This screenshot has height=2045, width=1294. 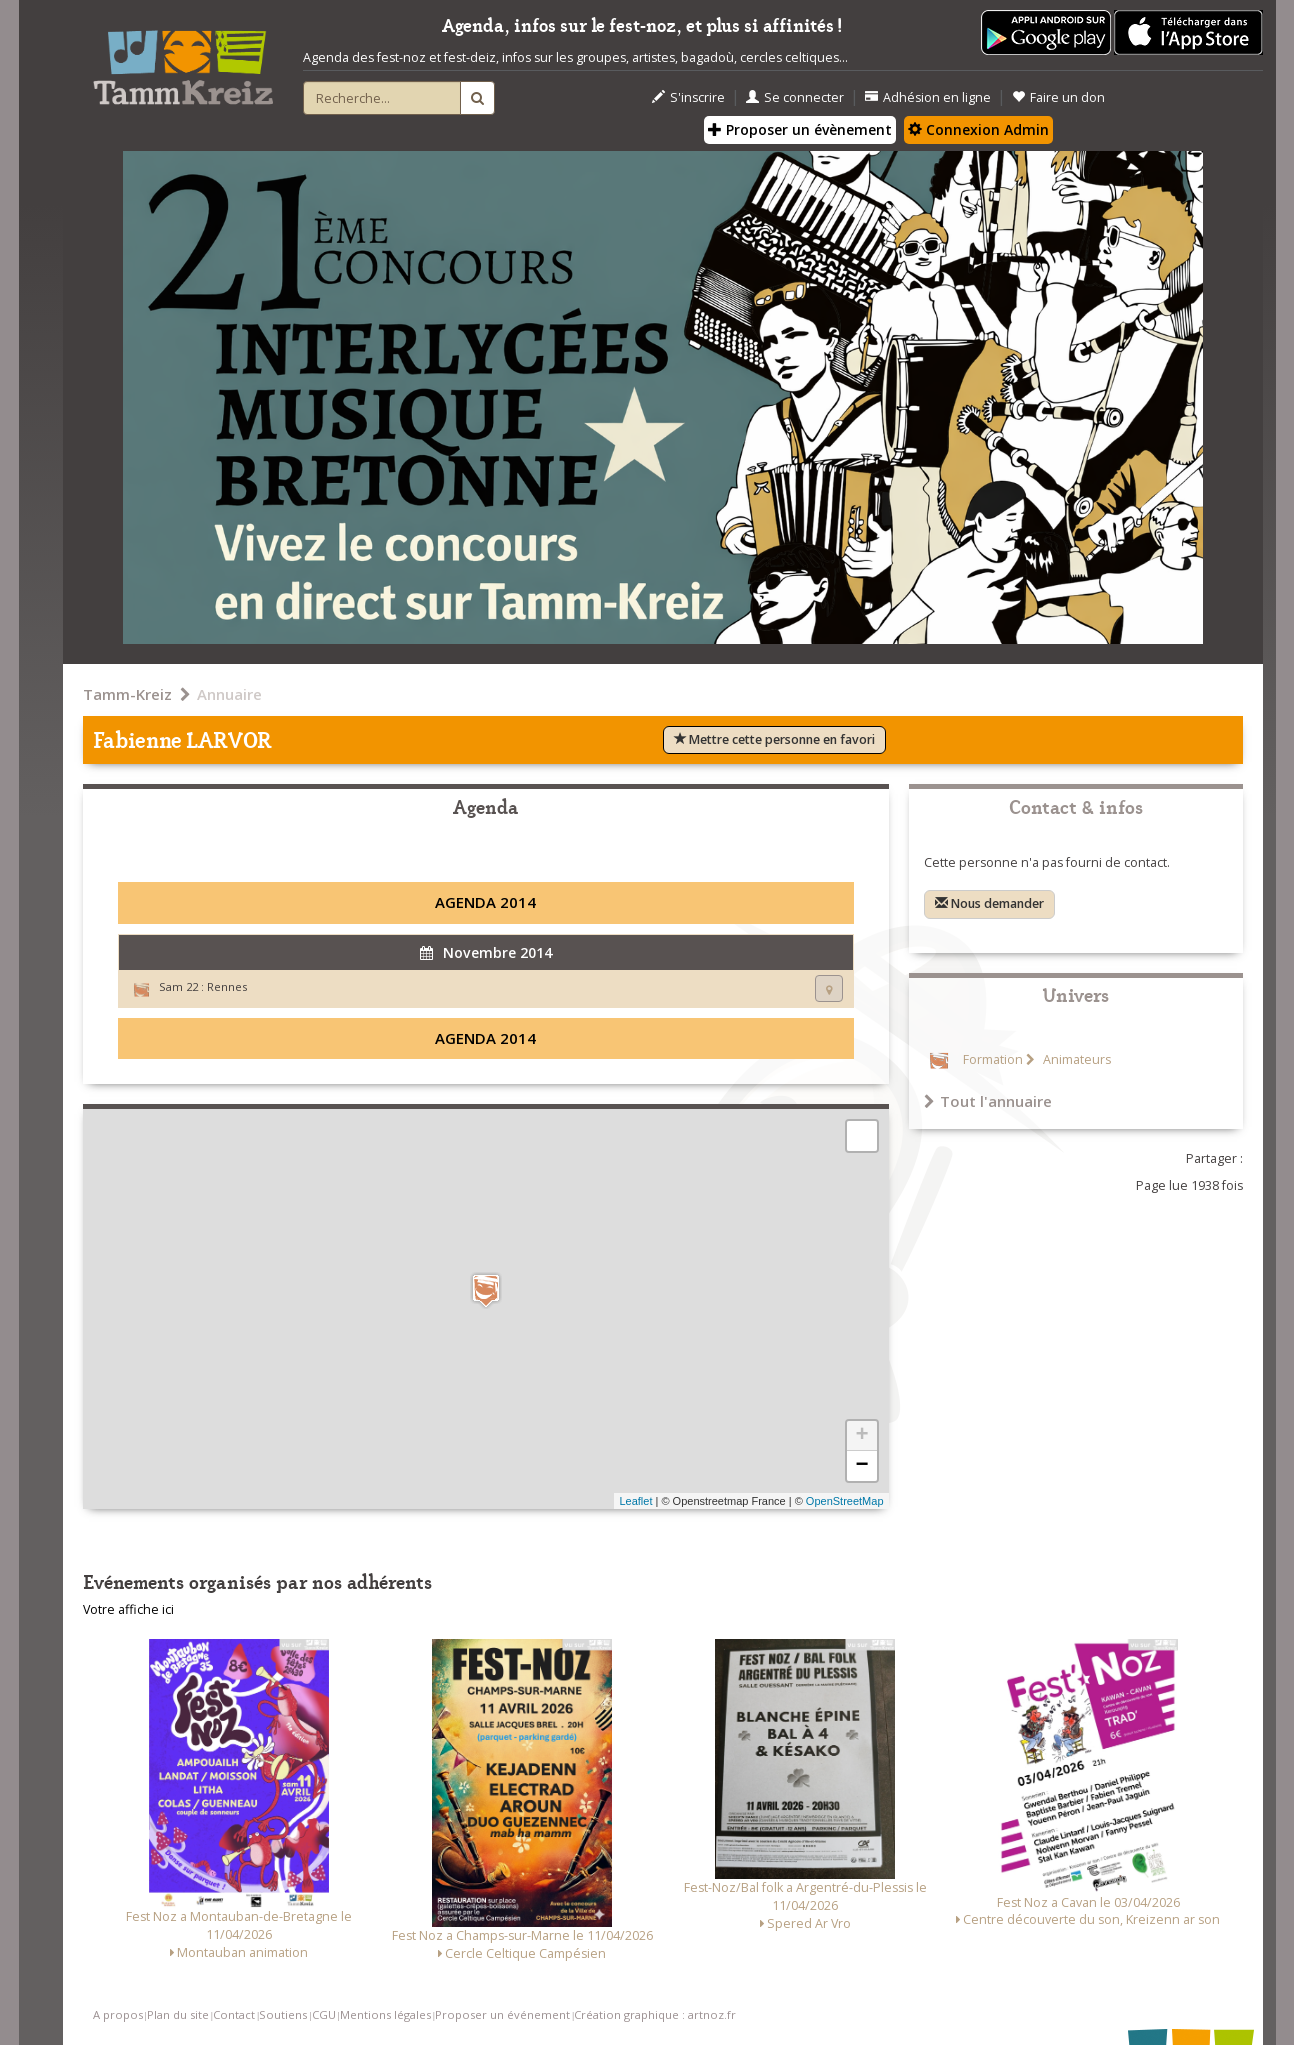 I want to click on Plan du site, so click(x=178, y=2014).